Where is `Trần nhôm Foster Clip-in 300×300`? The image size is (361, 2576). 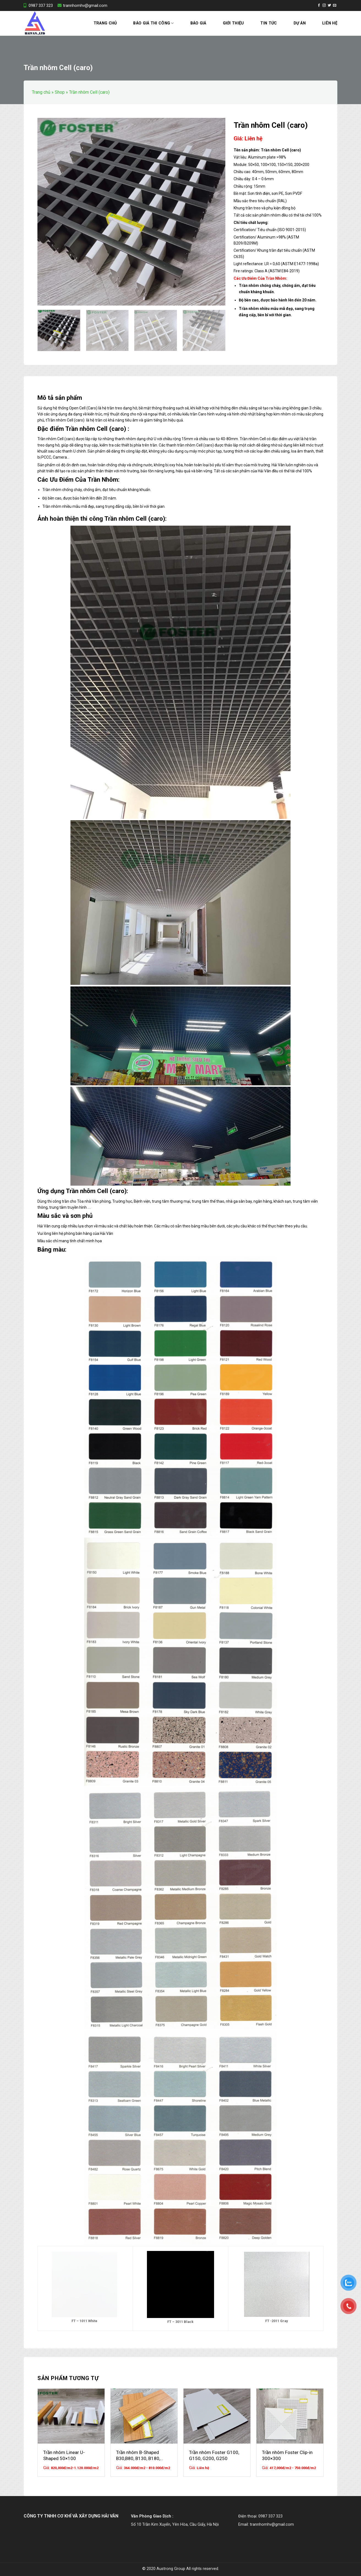
Trần nhôm Foster Clip-in 300×300 is located at coordinates (287, 2455).